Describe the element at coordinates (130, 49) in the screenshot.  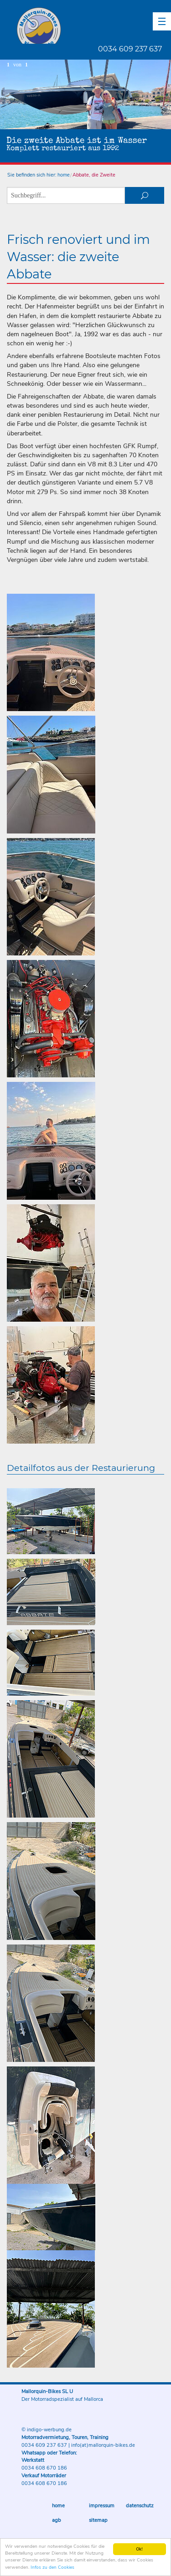
I see `0034 609 237 637` at that location.